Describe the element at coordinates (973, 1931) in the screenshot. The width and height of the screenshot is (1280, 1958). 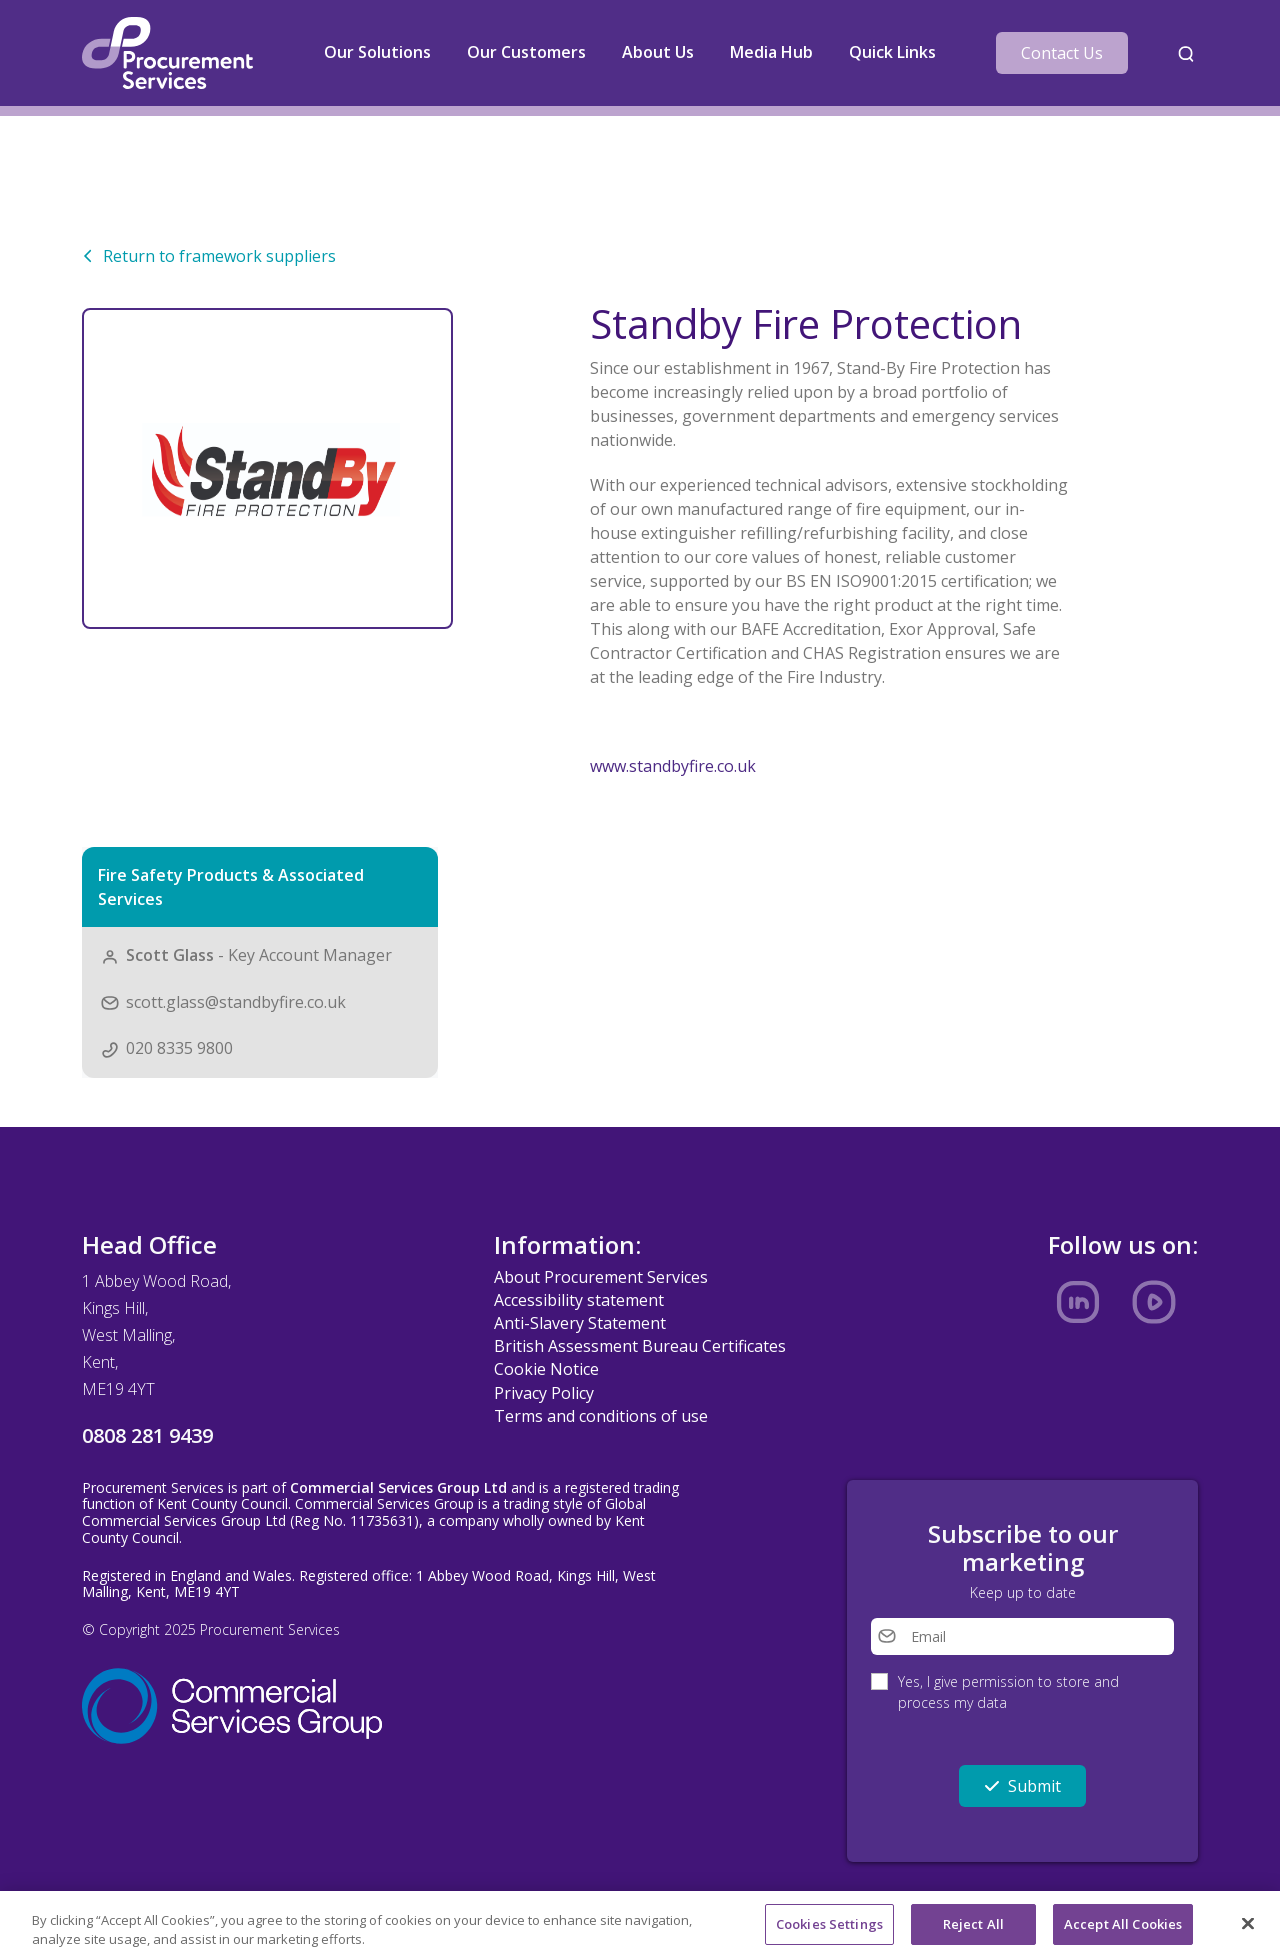
I see `Reject All` at that location.